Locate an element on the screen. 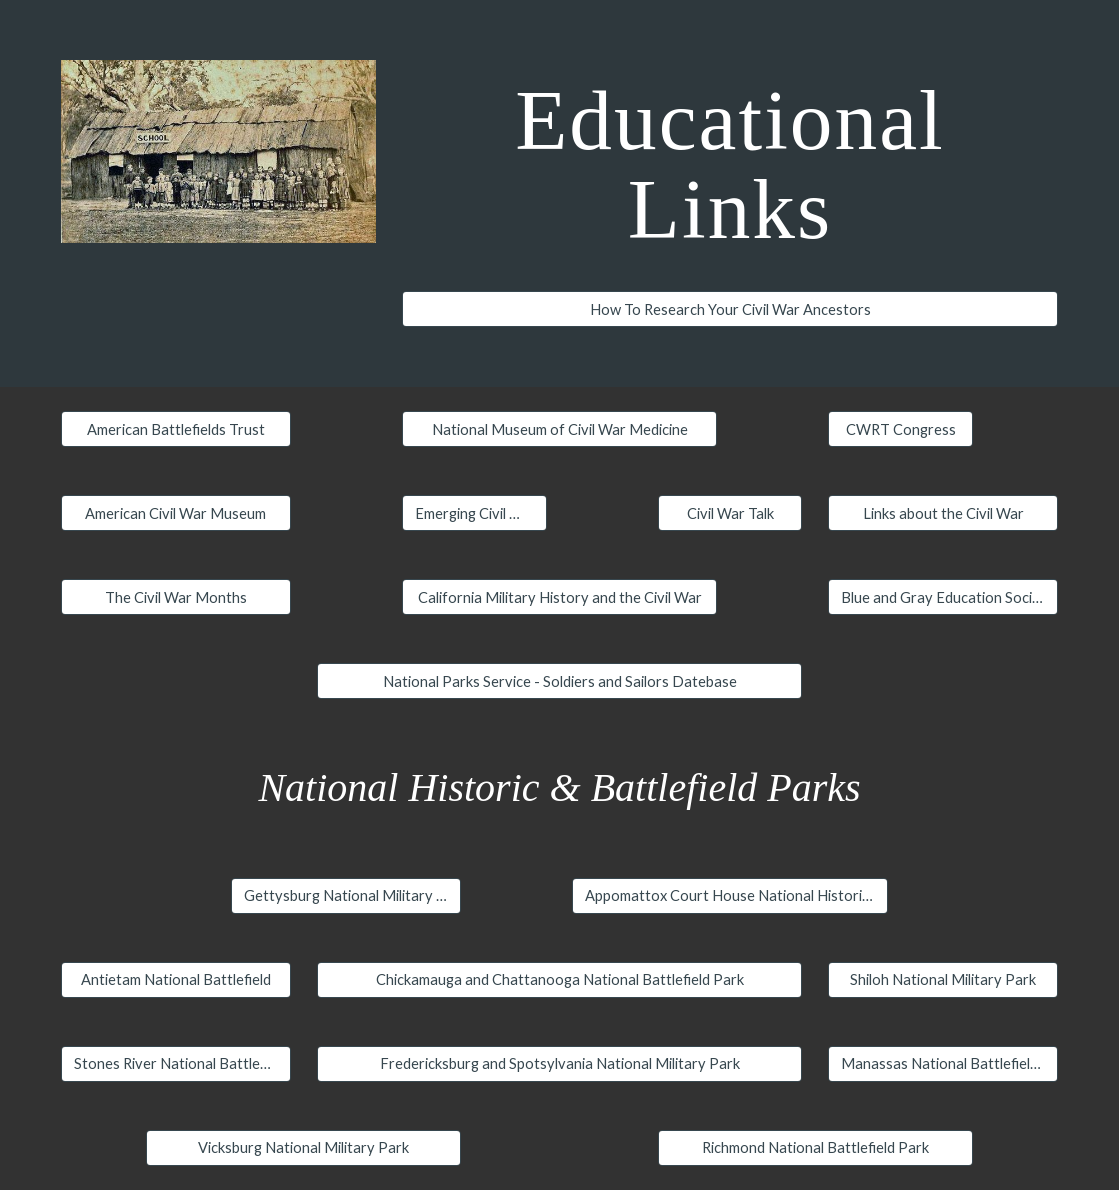 This screenshot has height=1190, width=1119. [American Battlefields Trust] is located at coordinates (176, 429).